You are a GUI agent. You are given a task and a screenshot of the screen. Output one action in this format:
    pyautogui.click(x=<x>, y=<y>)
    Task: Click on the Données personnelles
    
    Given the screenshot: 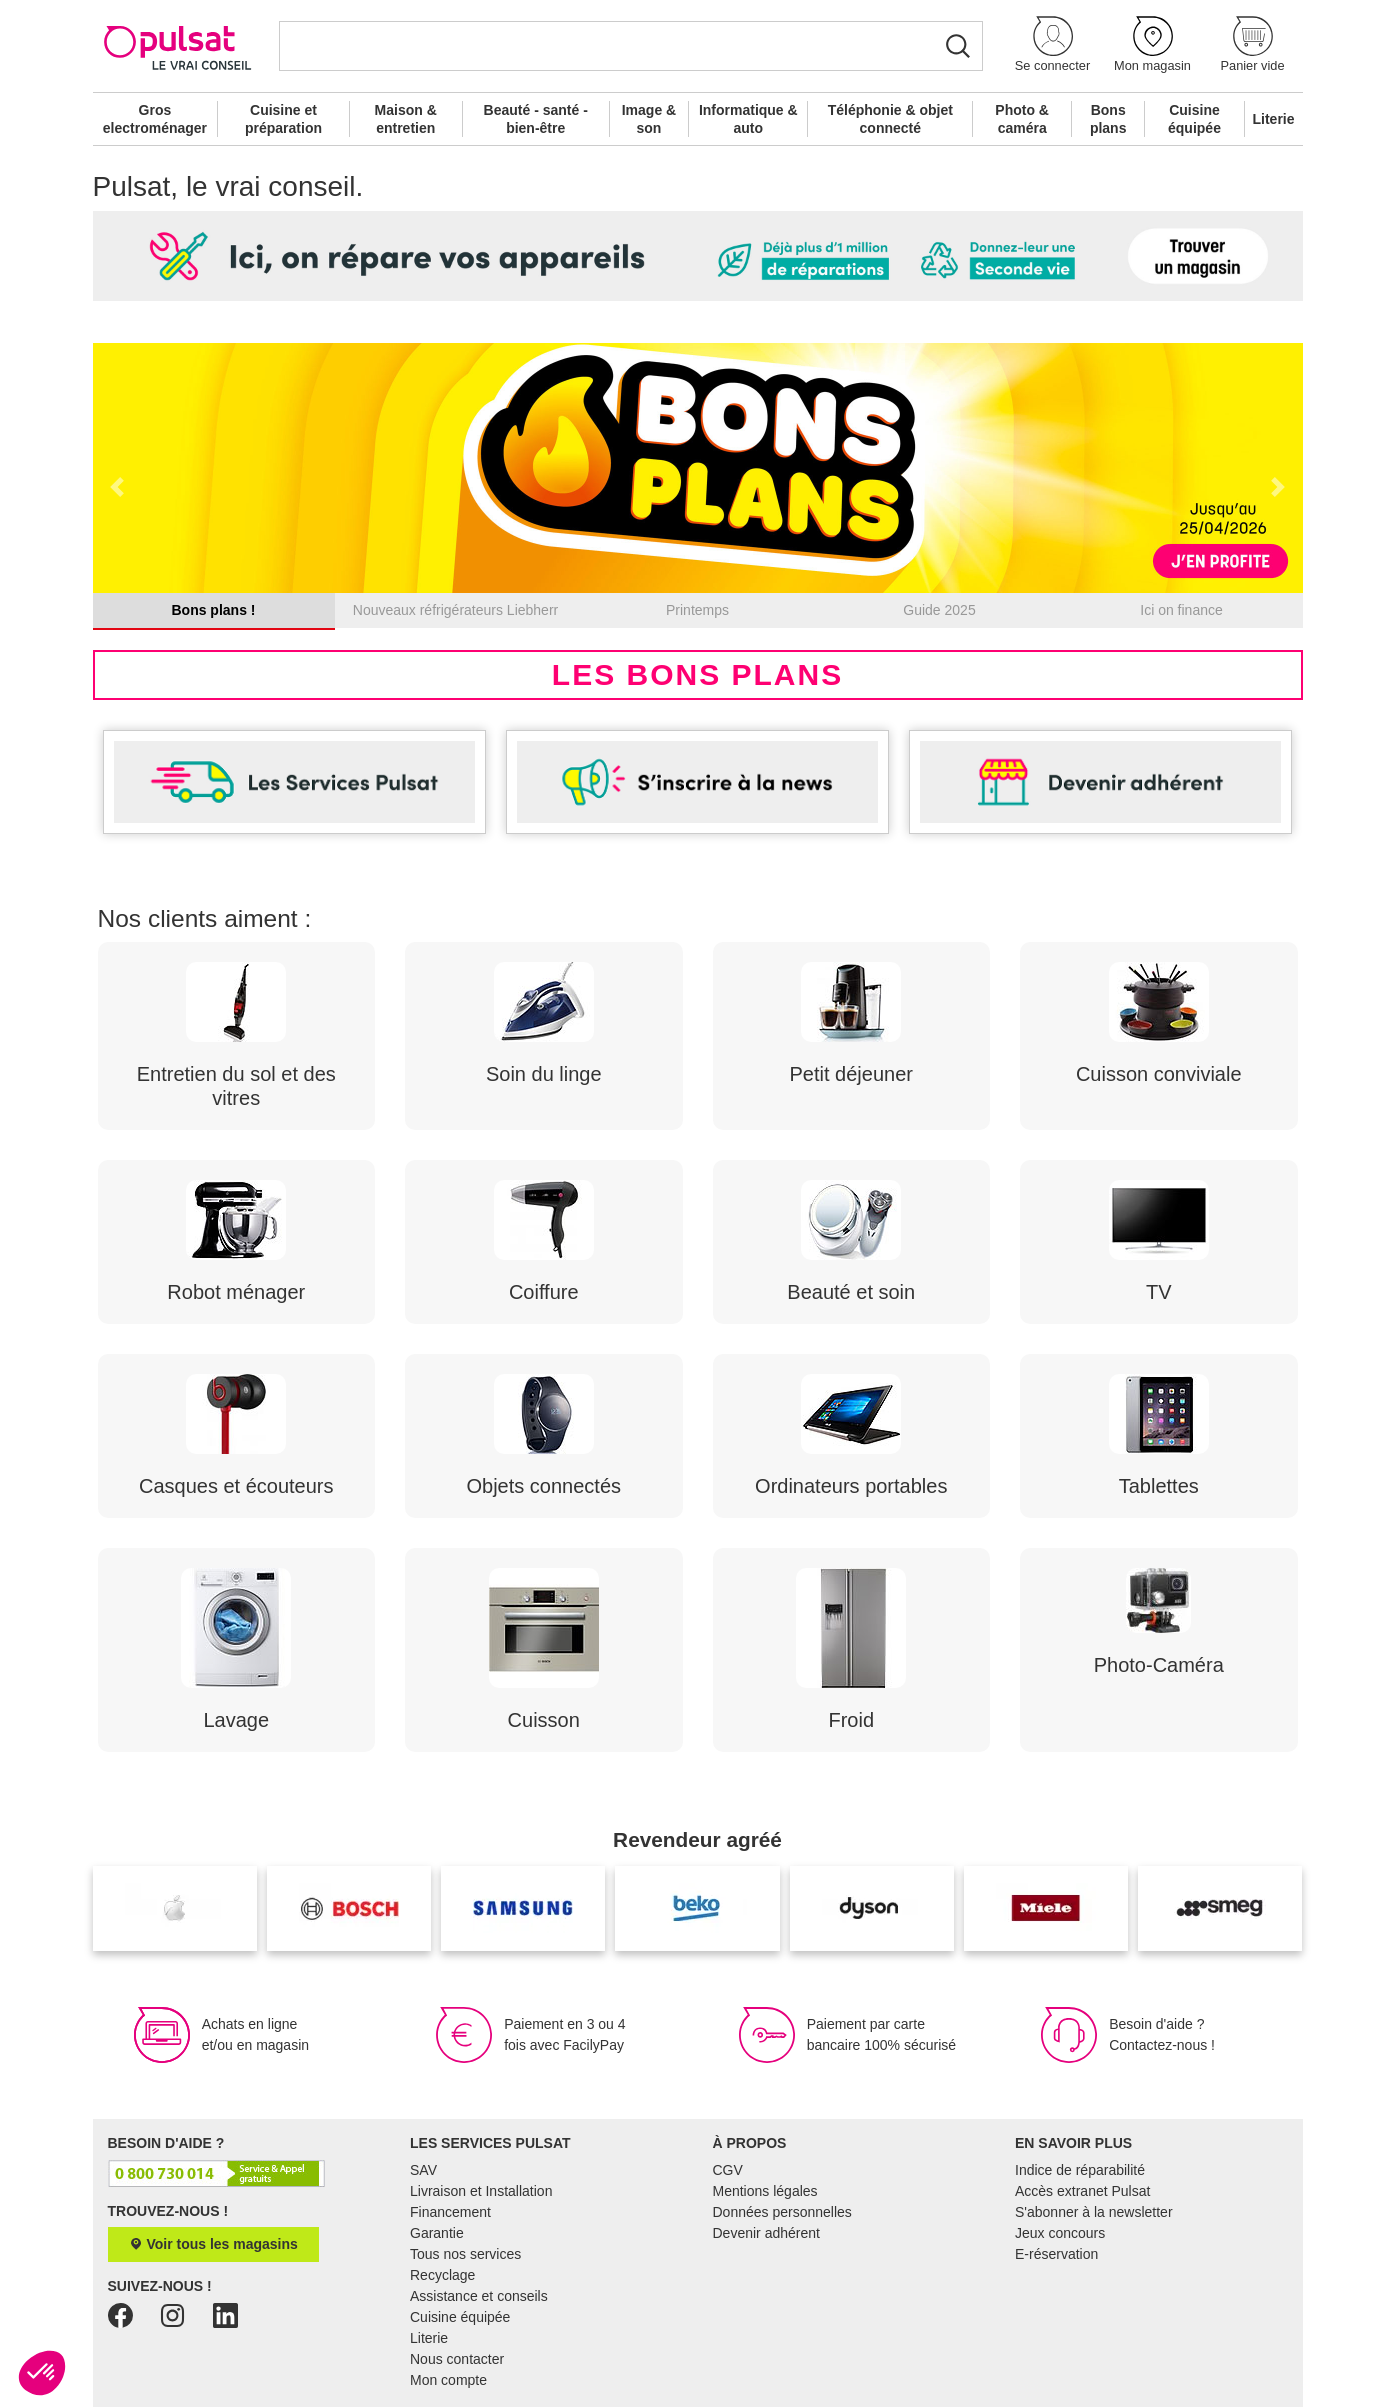 What is the action you would take?
    pyautogui.click(x=782, y=2212)
    